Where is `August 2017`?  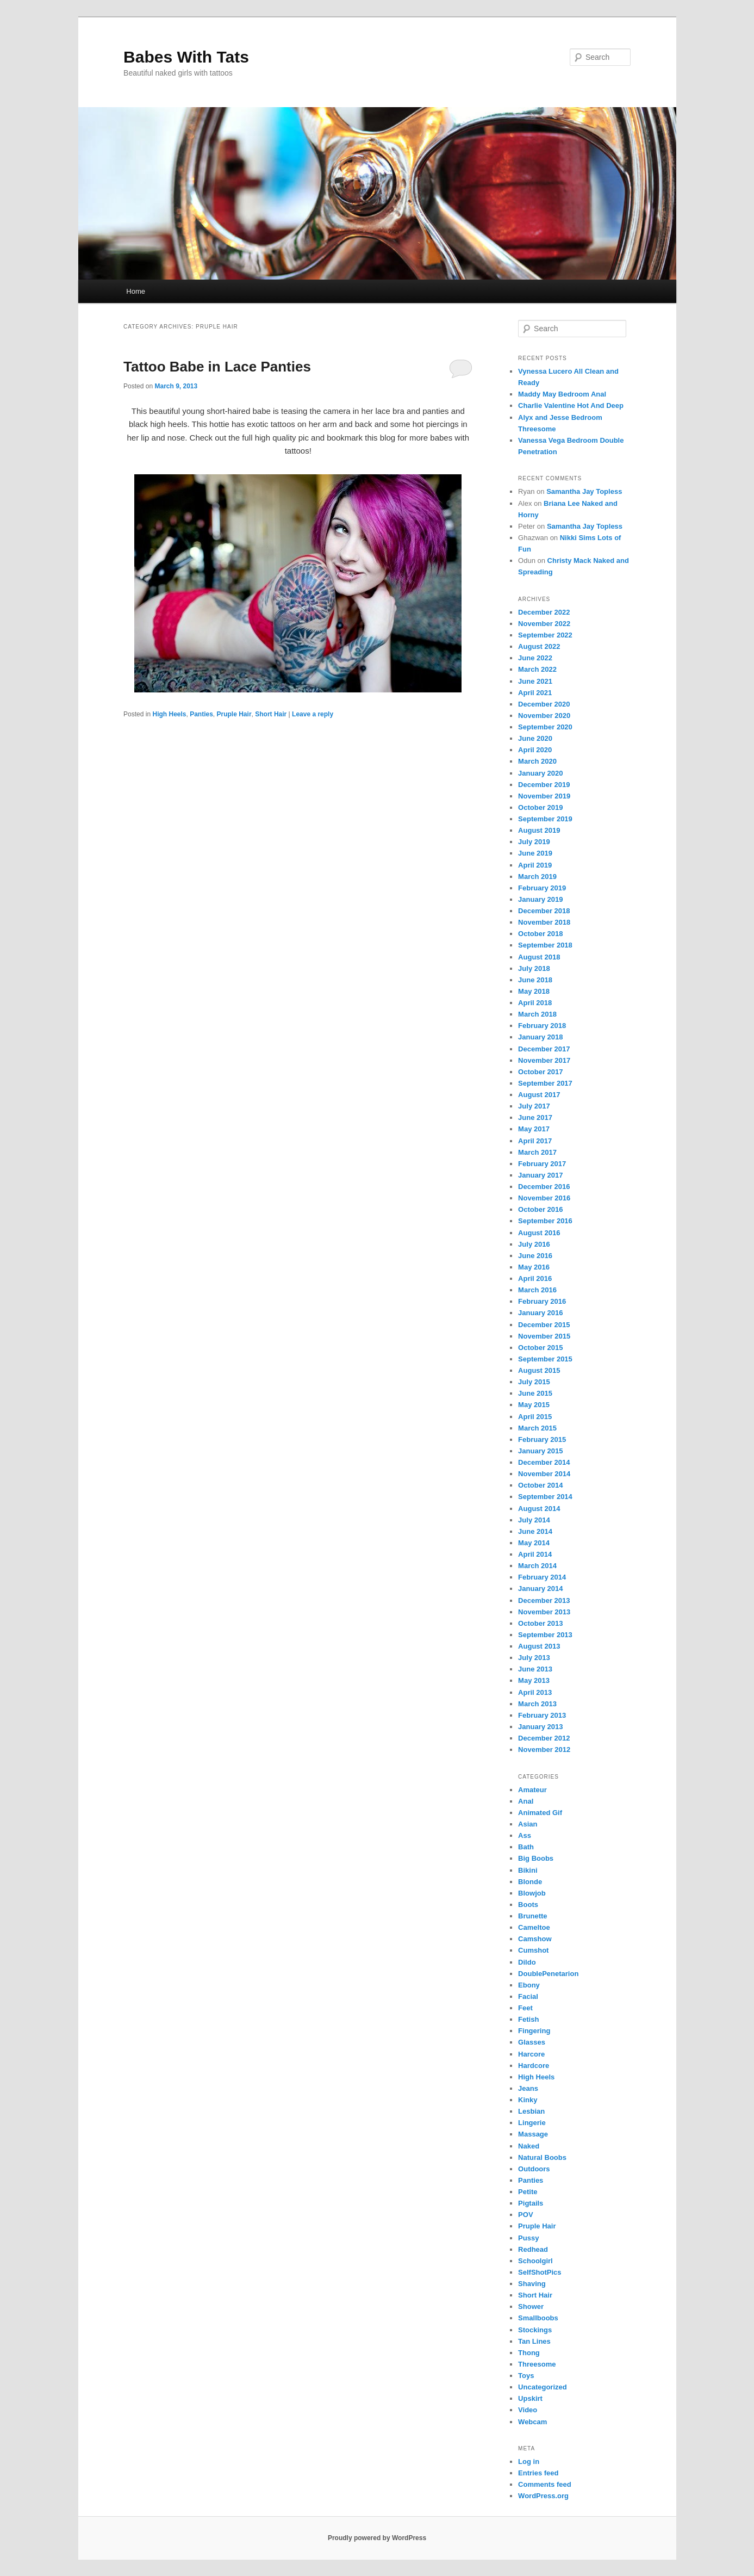 August 2017 is located at coordinates (539, 1095).